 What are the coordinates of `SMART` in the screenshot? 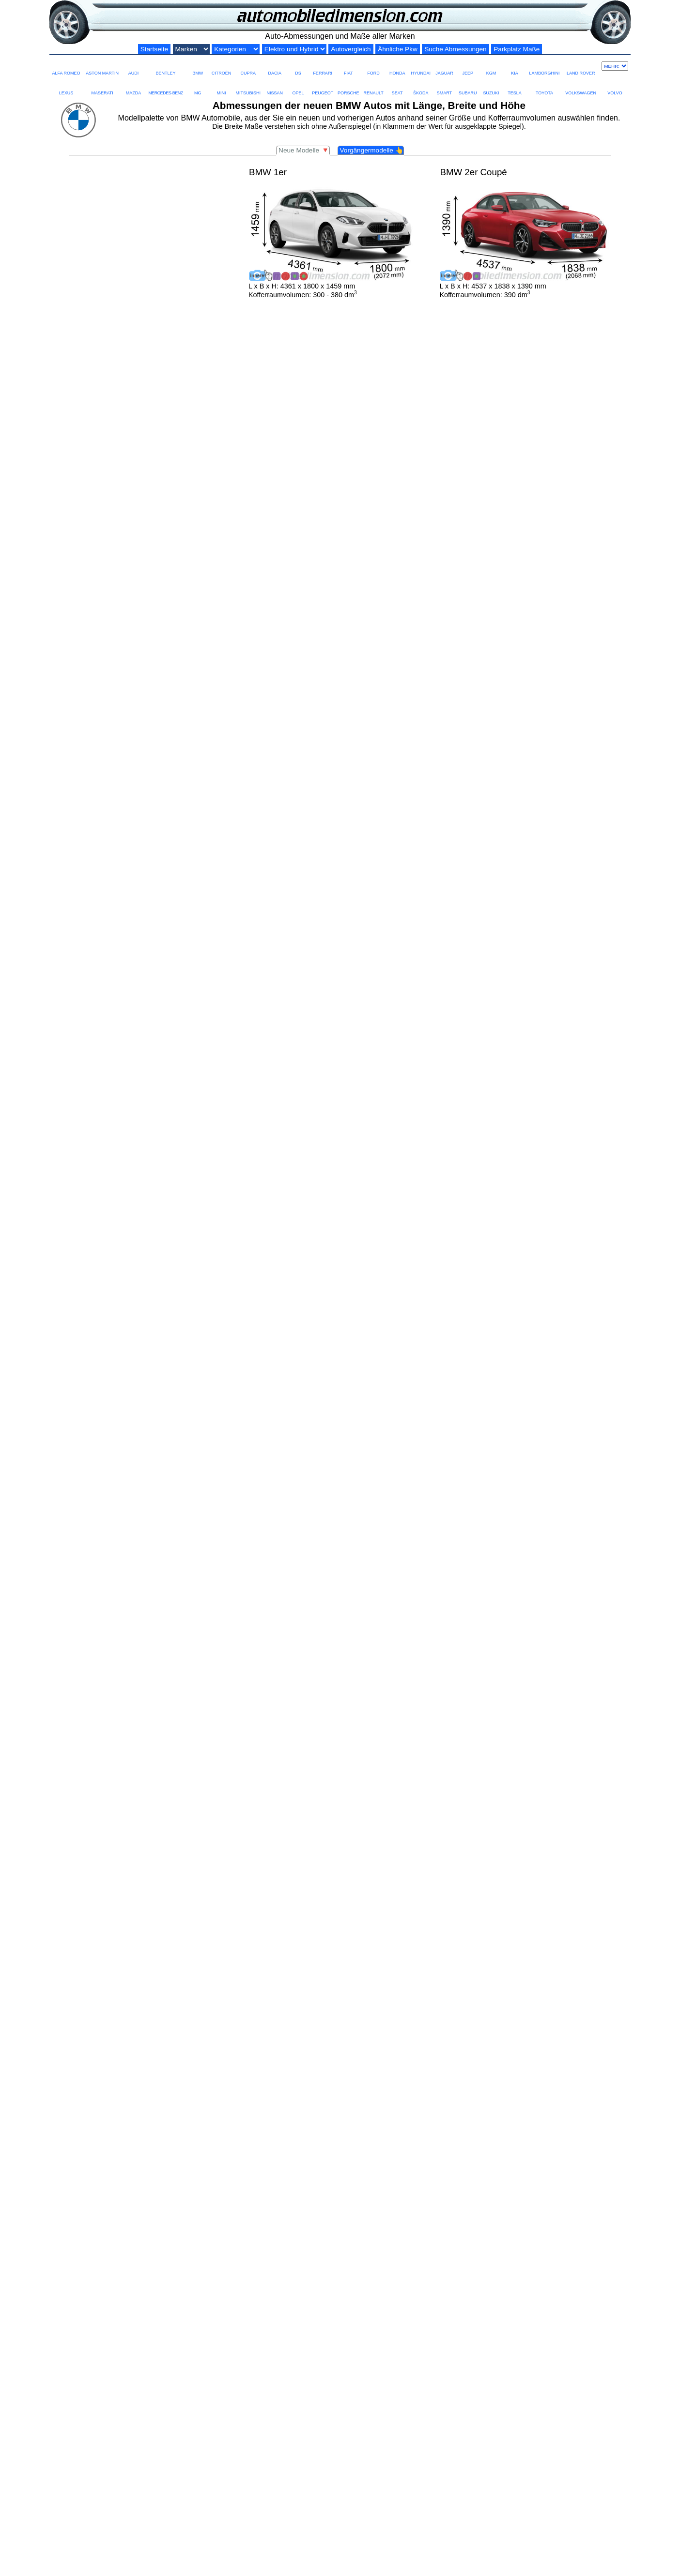 It's located at (444, 85).